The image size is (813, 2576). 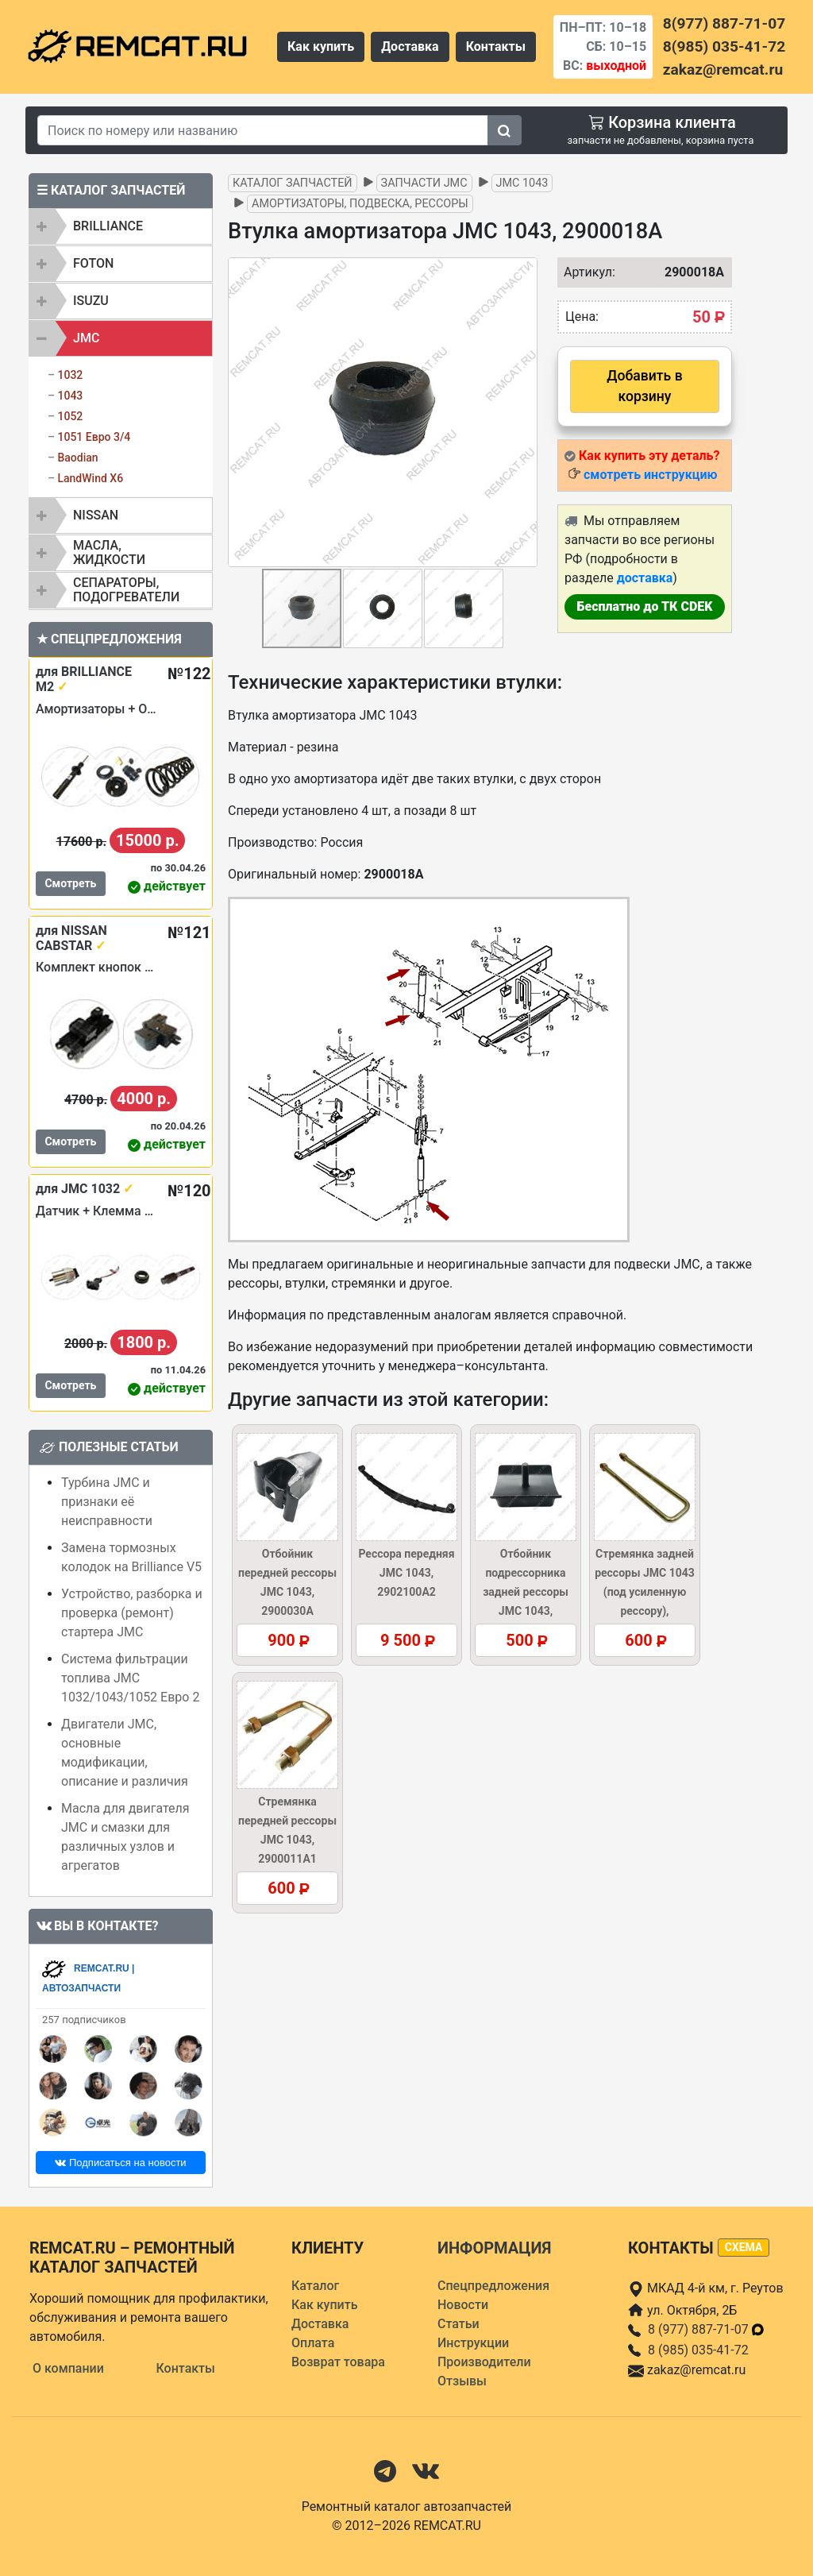 What do you see at coordinates (473, 2342) in the screenshot?
I see `Инструкции` at bounding box center [473, 2342].